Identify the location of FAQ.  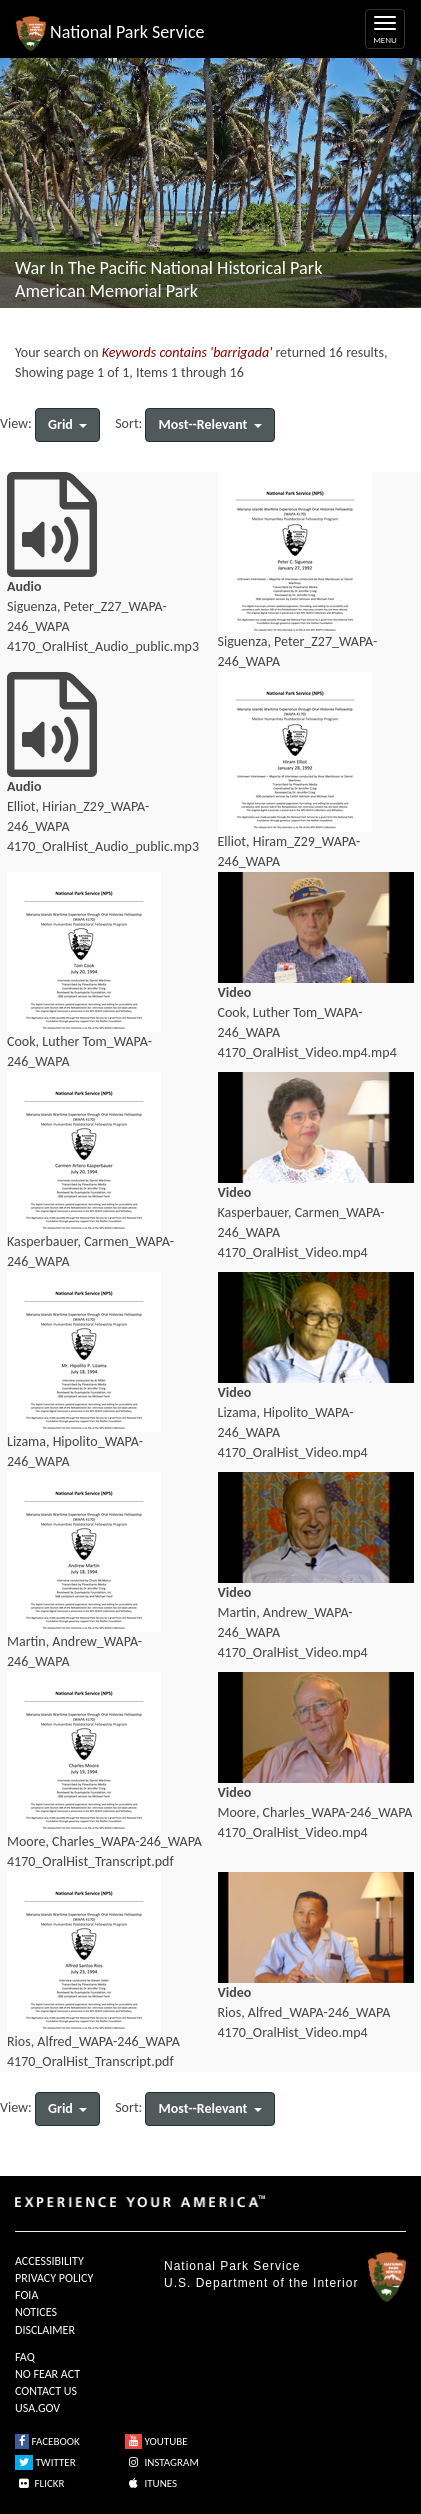
(25, 2357).